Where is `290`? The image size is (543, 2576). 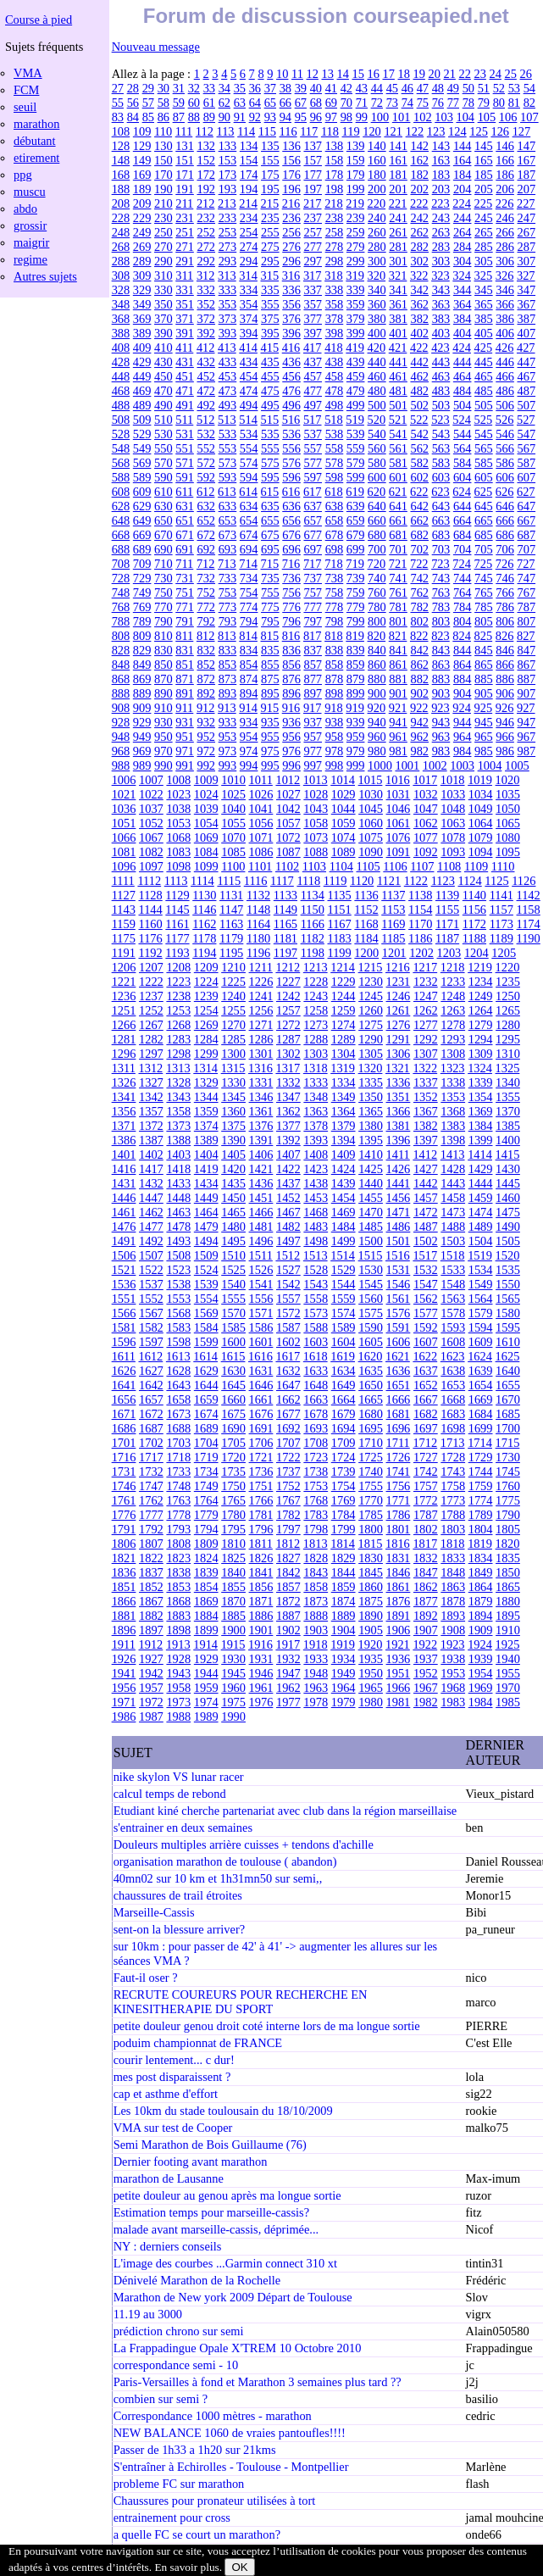
290 is located at coordinates (163, 261).